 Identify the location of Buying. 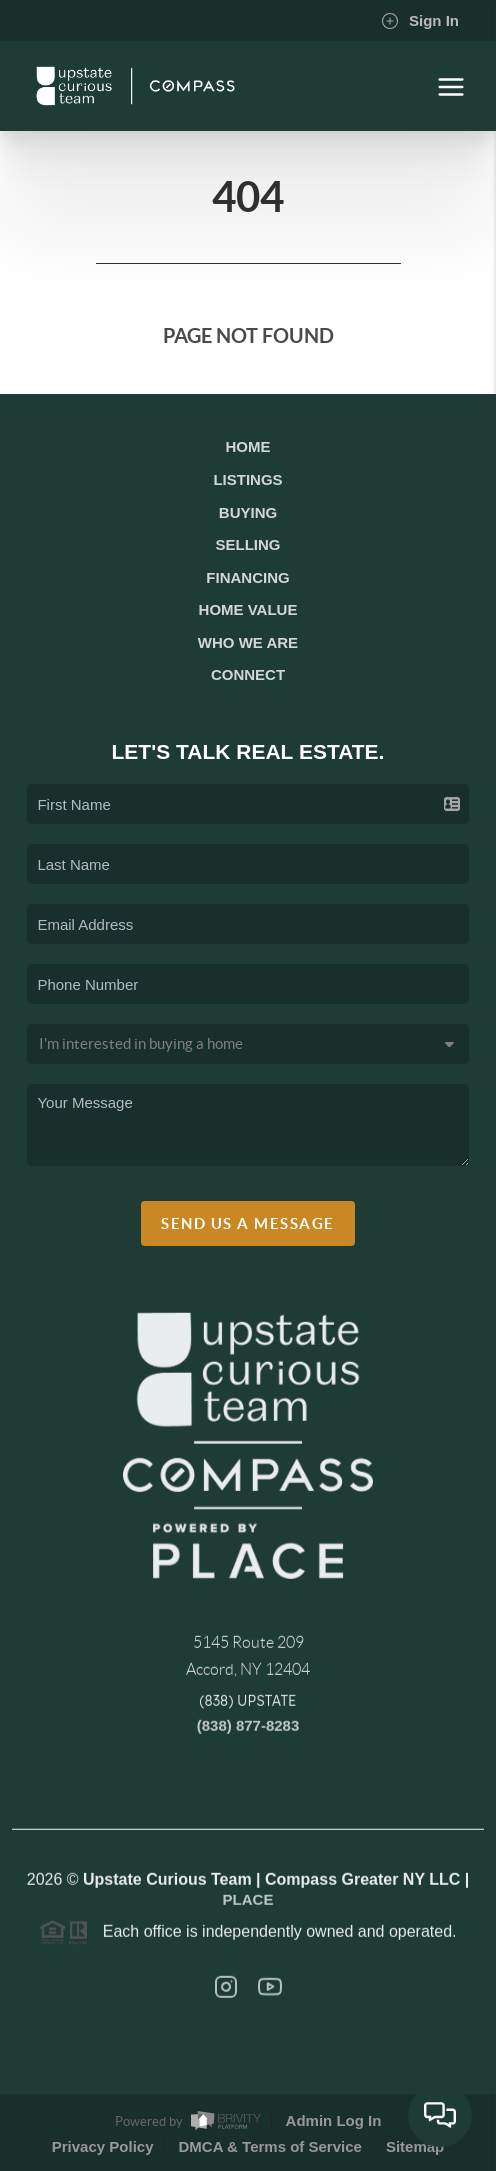
(248, 512).